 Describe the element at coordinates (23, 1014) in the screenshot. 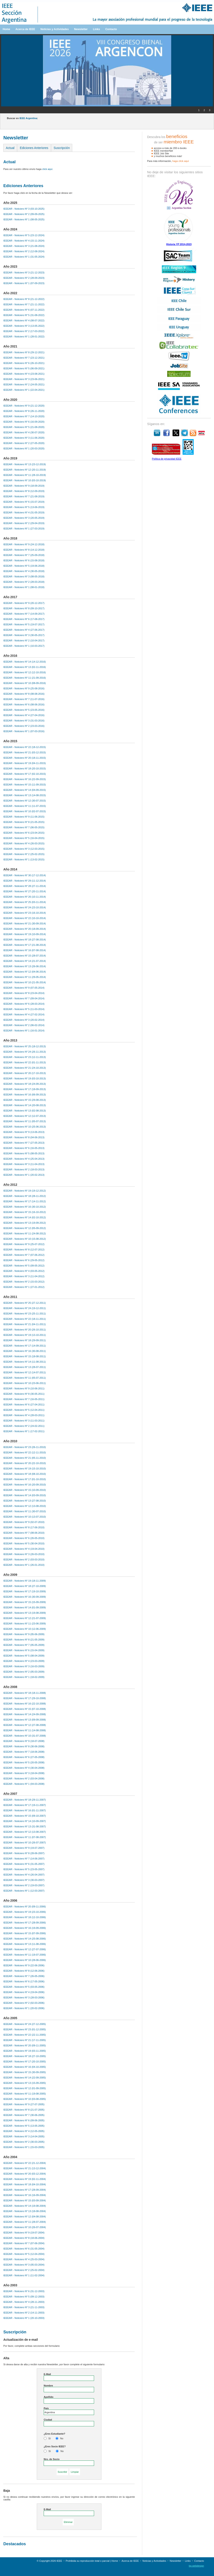

I see `IEEEAR - Noticiero Nº 4 (27-02-2014)` at that location.